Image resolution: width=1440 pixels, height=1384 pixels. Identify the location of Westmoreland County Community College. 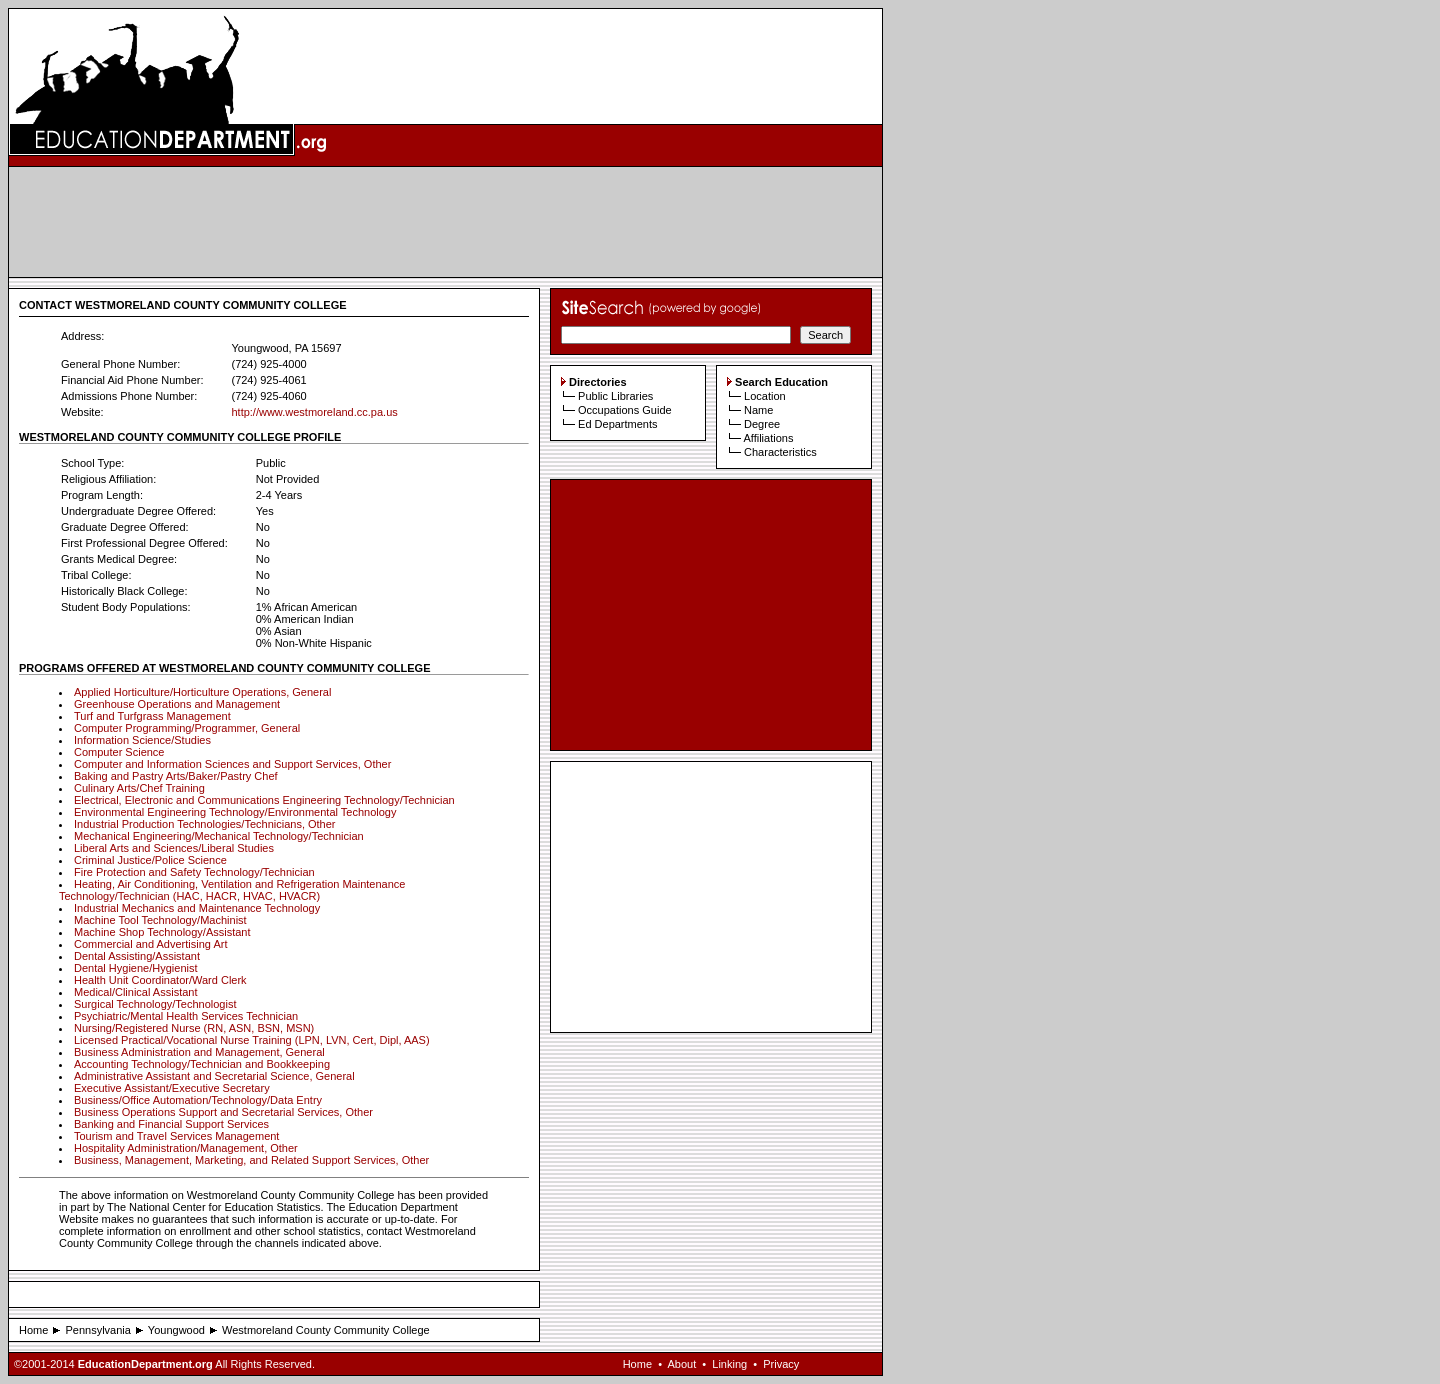
(326, 1330).